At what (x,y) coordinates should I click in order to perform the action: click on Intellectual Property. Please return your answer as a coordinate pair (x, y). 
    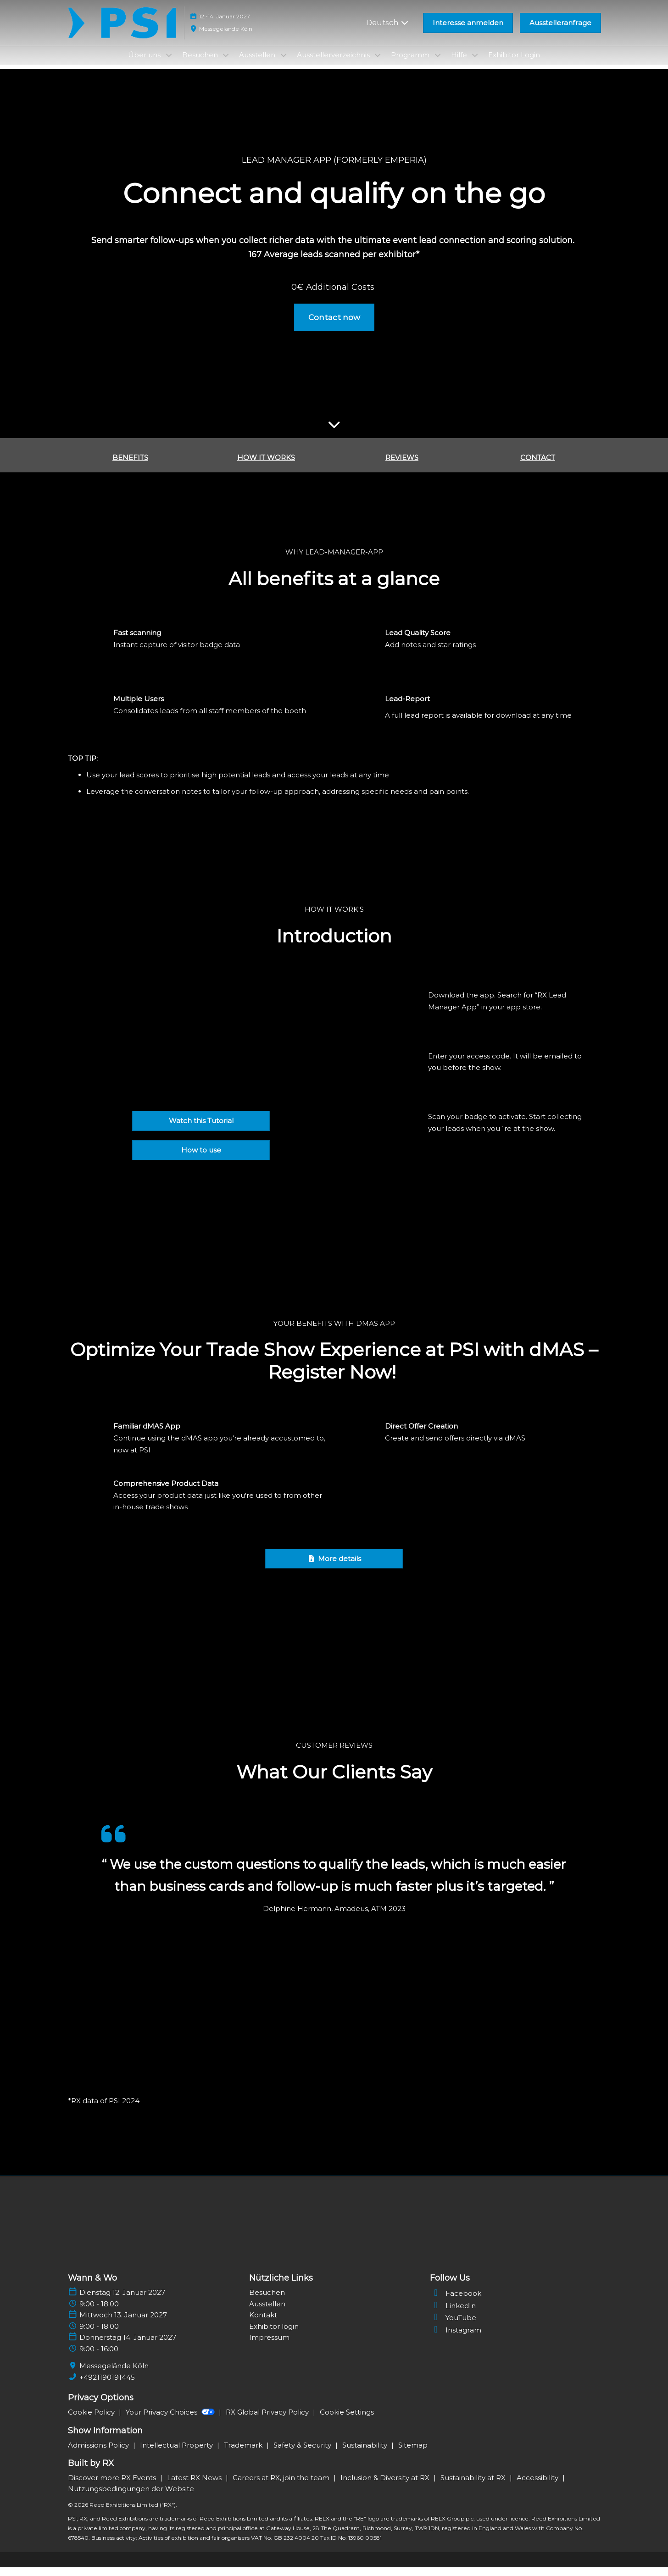
    Looking at the image, I should click on (177, 2453).